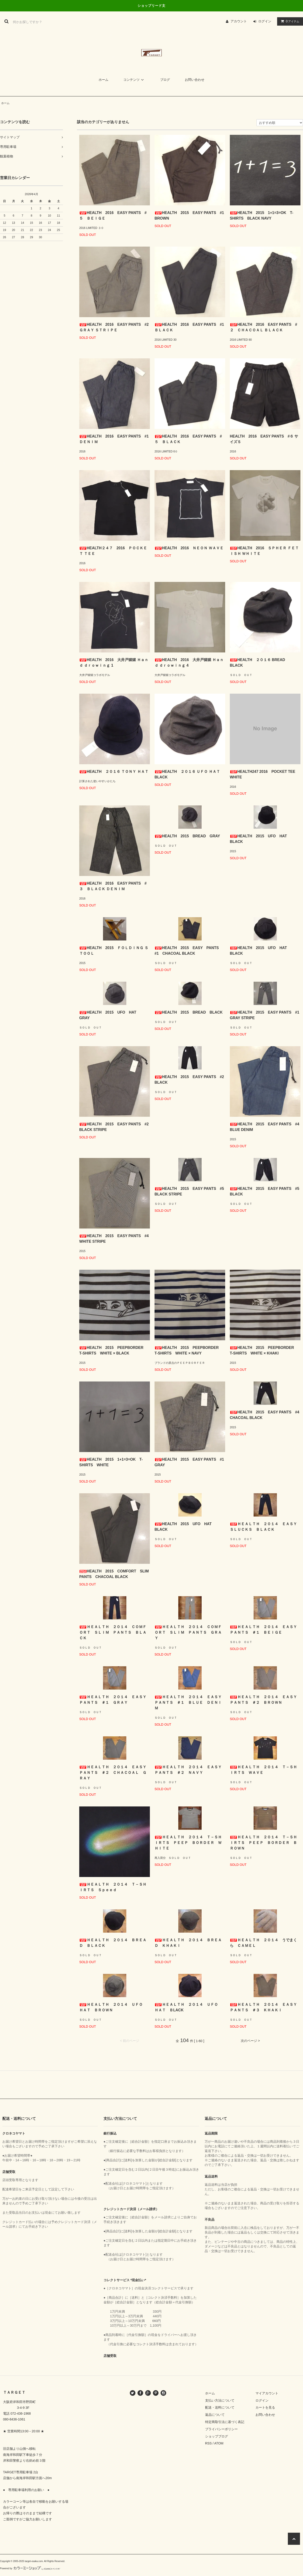 The height and width of the screenshot is (2576, 303). What do you see at coordinates (113, 215) in the screenshot?
I see `HEALTH 2016 EASY PANTS #５ ＢＥＩＧＥ` at bounding box center [113, 215].